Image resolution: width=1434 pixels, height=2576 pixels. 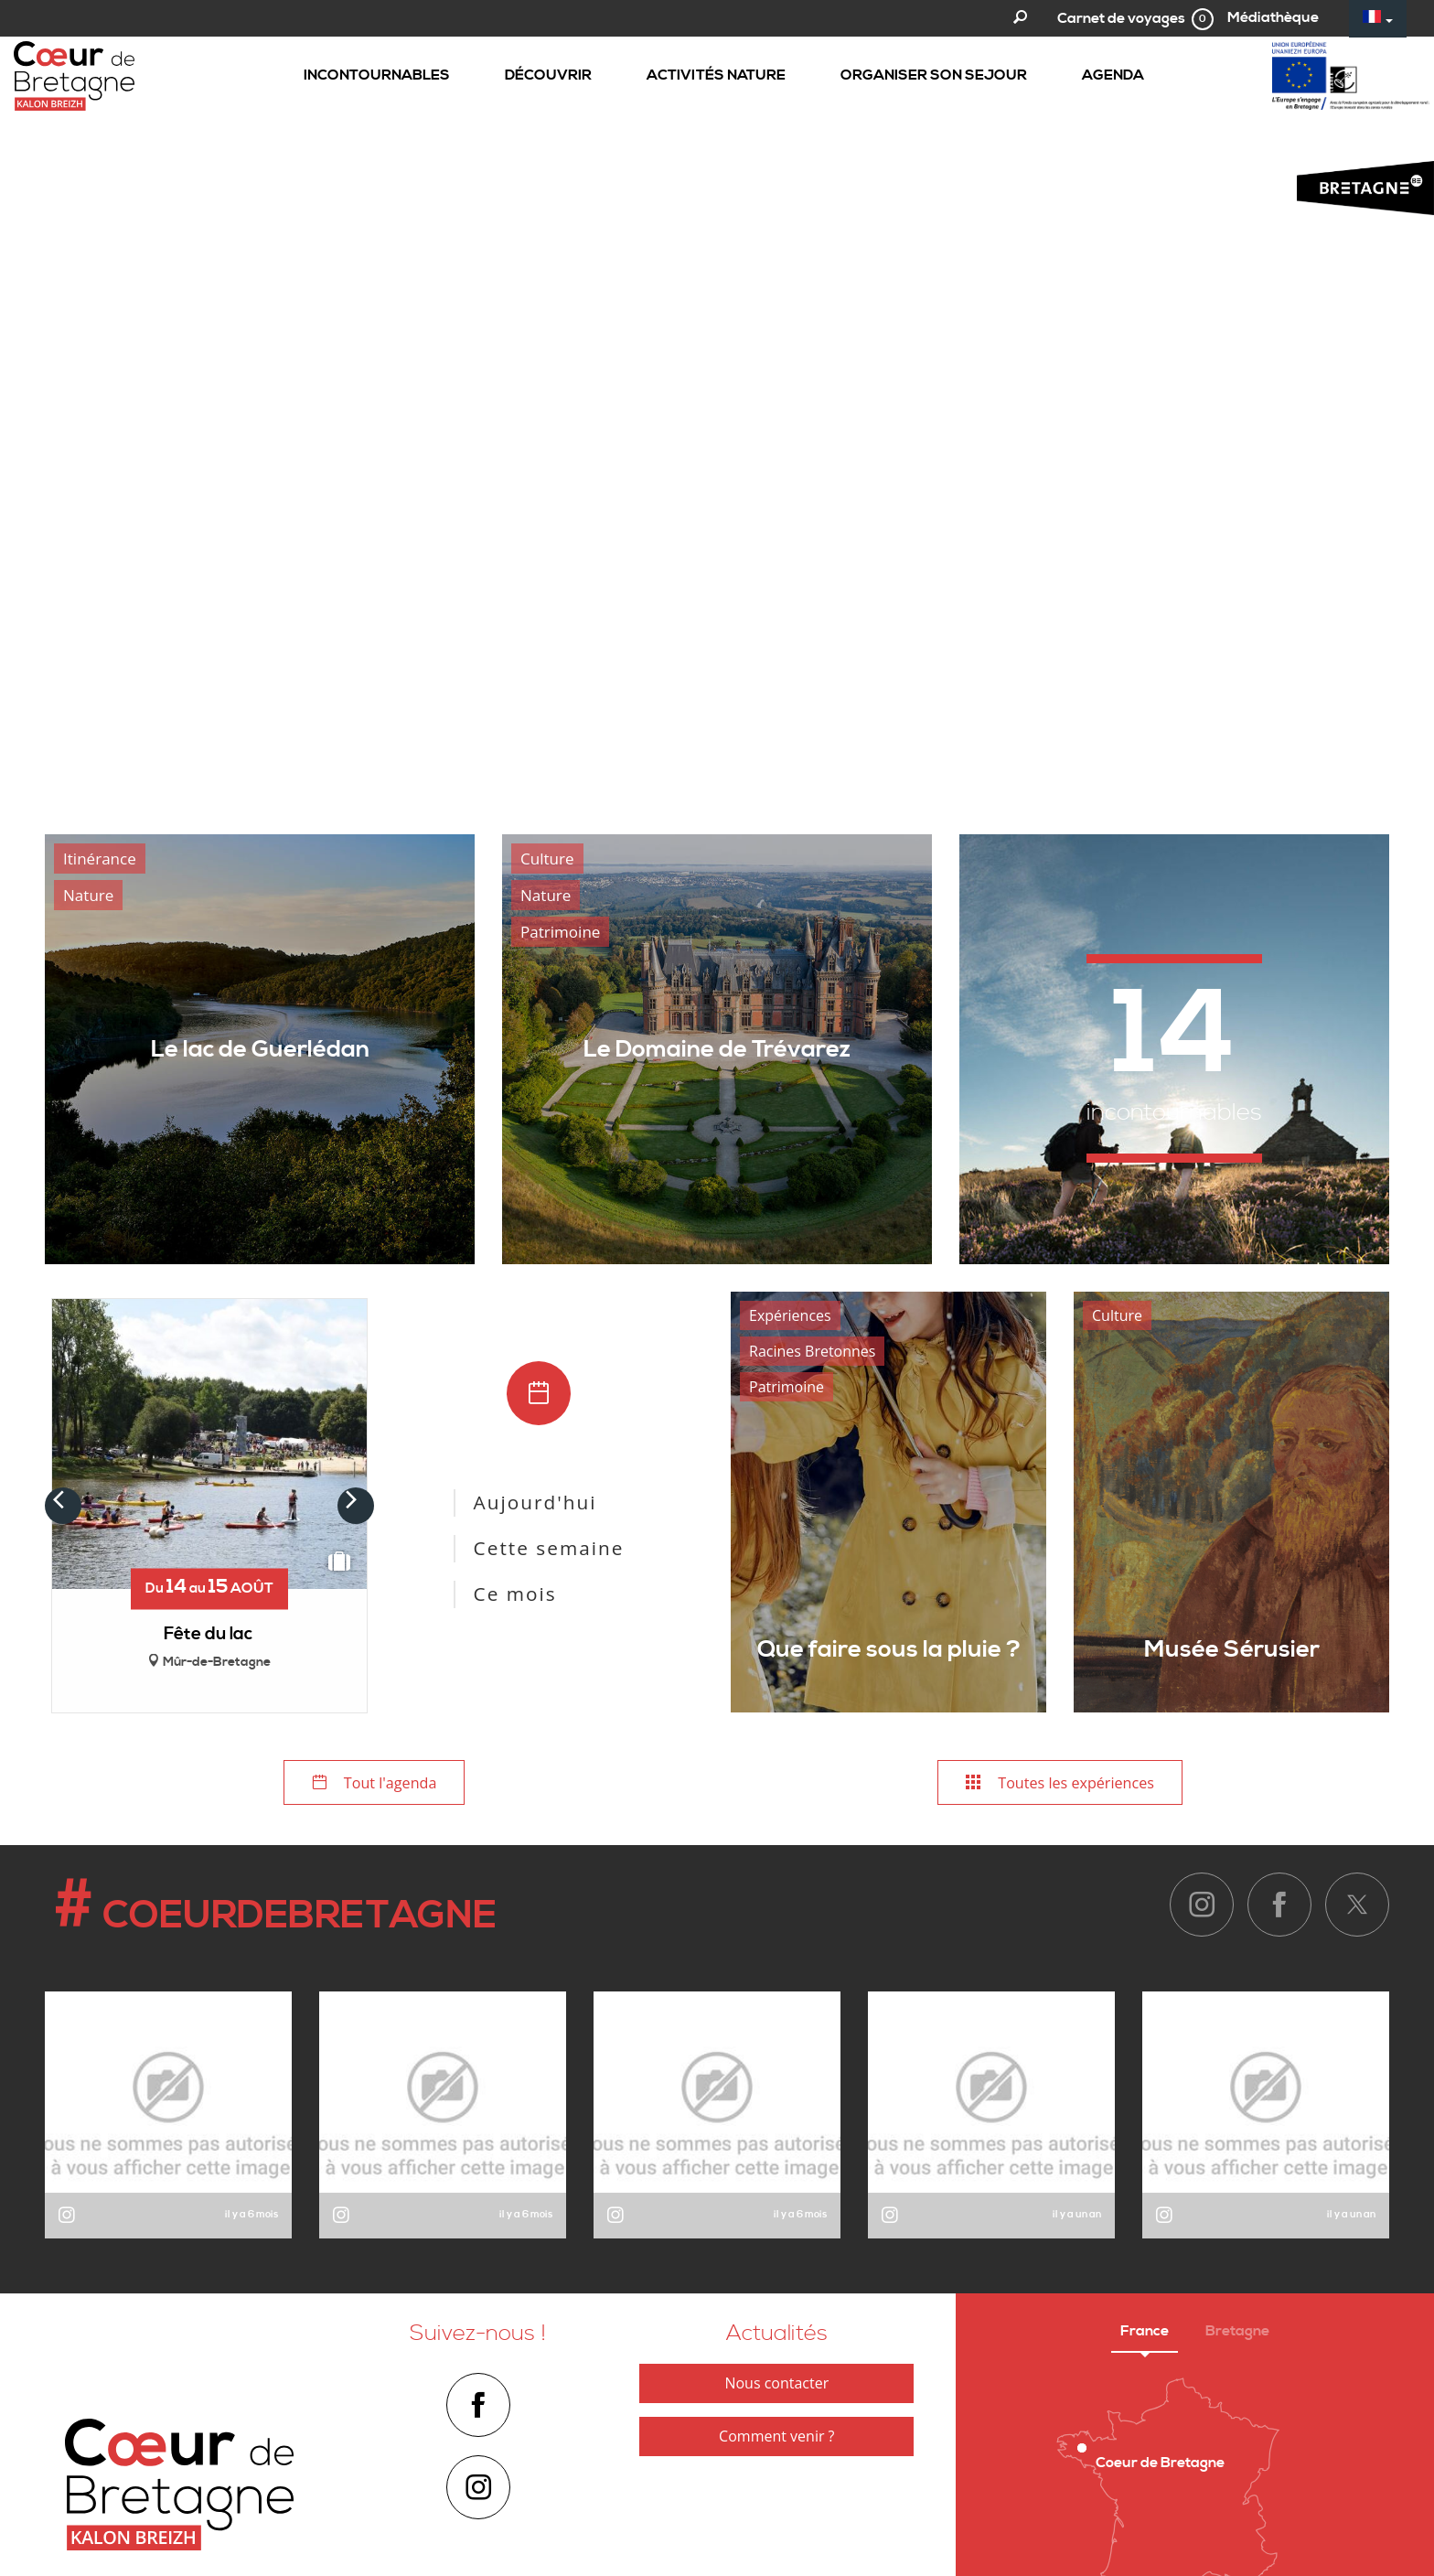 I want to click on Toutes les expériences, so click(x=1060, y=1784).